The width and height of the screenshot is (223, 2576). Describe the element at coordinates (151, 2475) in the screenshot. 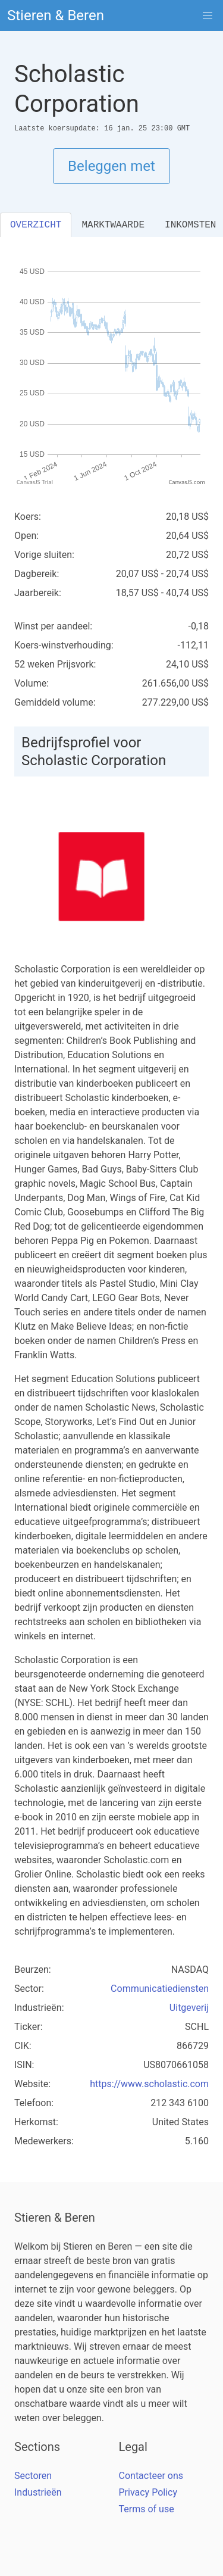

I see `Contacteer ons` at that location.